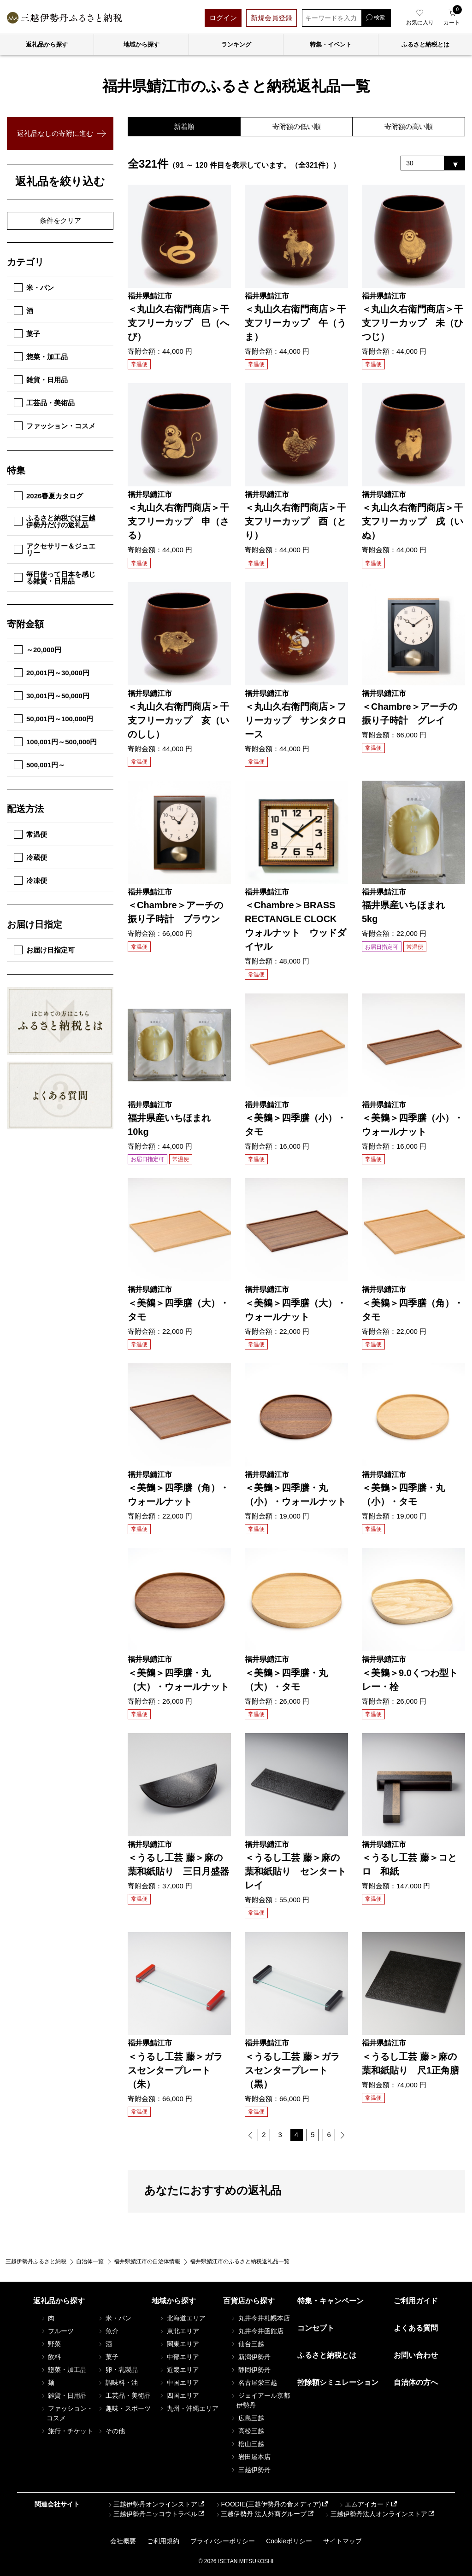 The width and height of the screenshot is (472, 2576). I want to click on 会社概要, so click(123, 2541).